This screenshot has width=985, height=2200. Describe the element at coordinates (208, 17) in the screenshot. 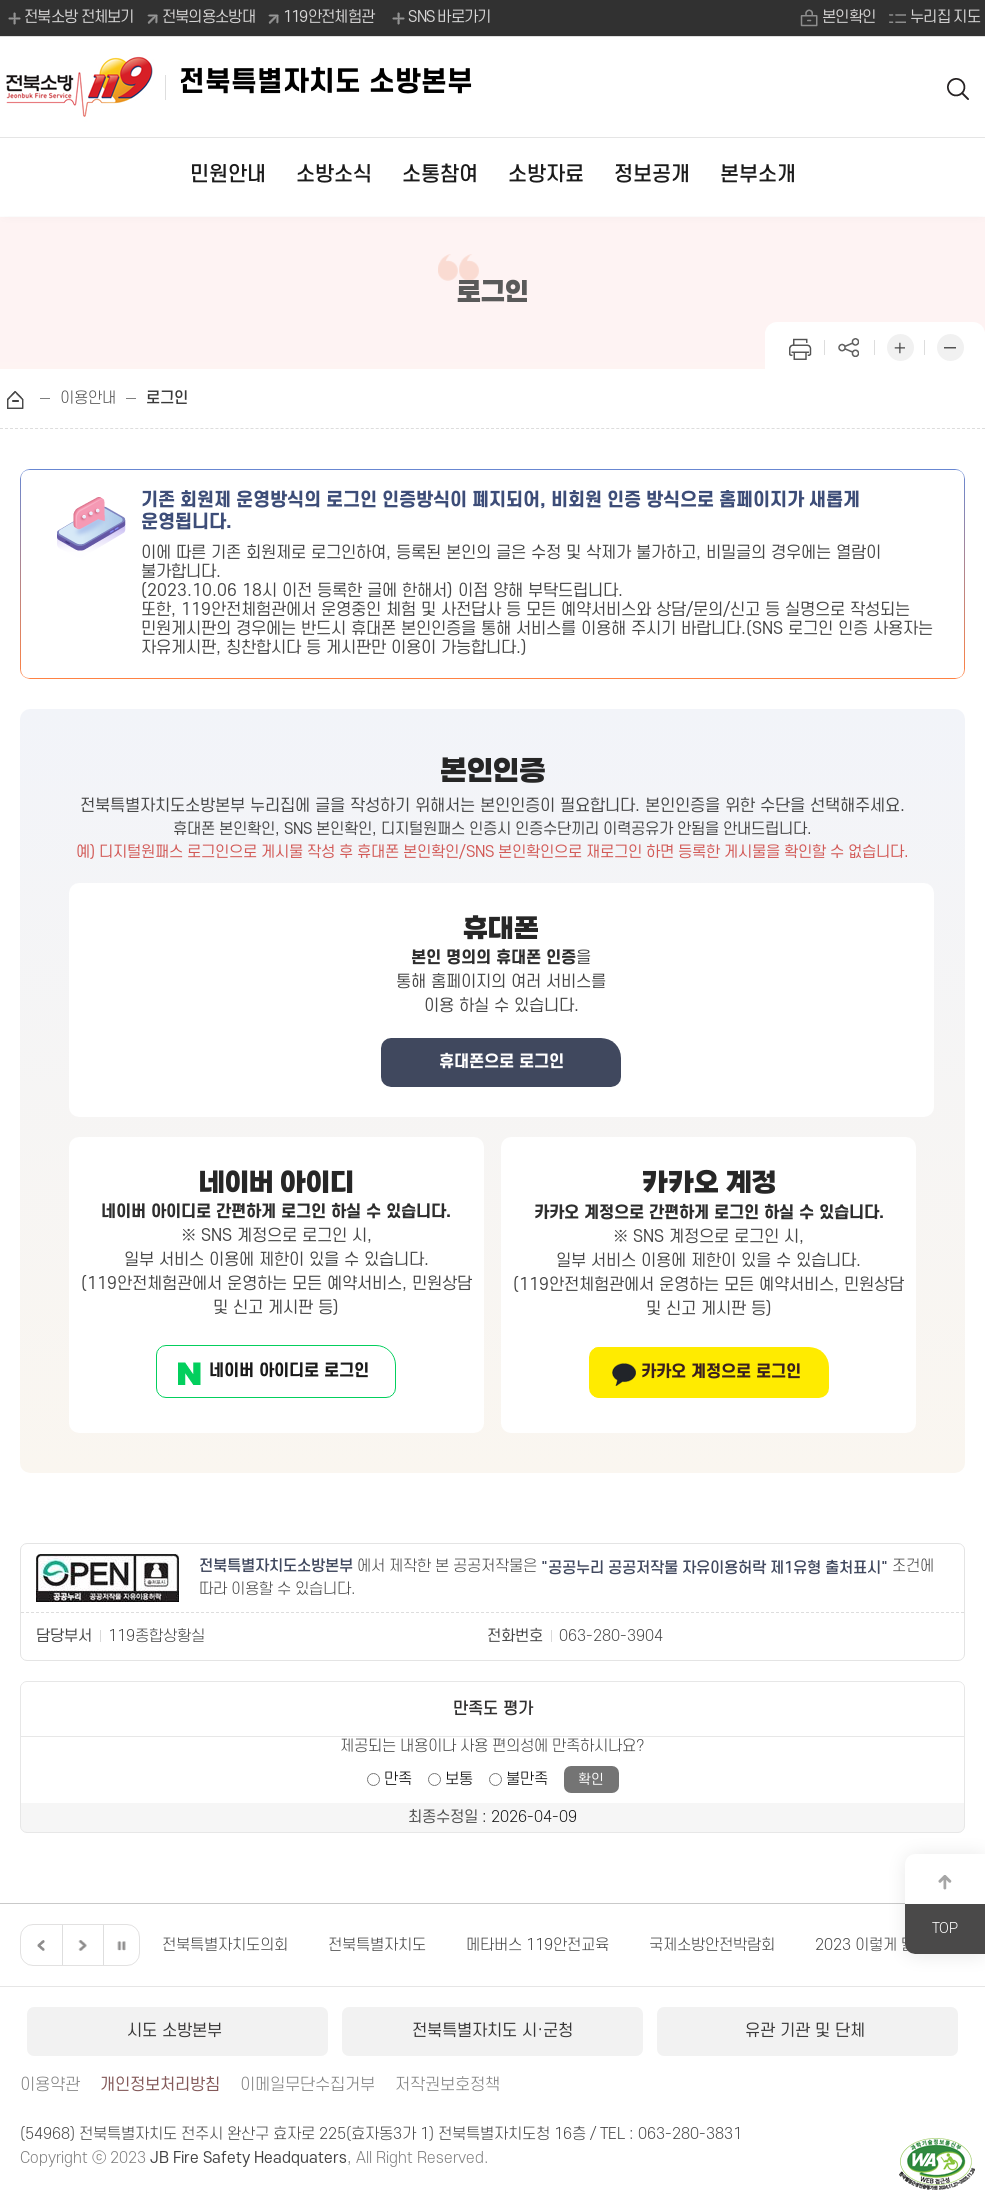

I see `전북의용소방대` at that location.